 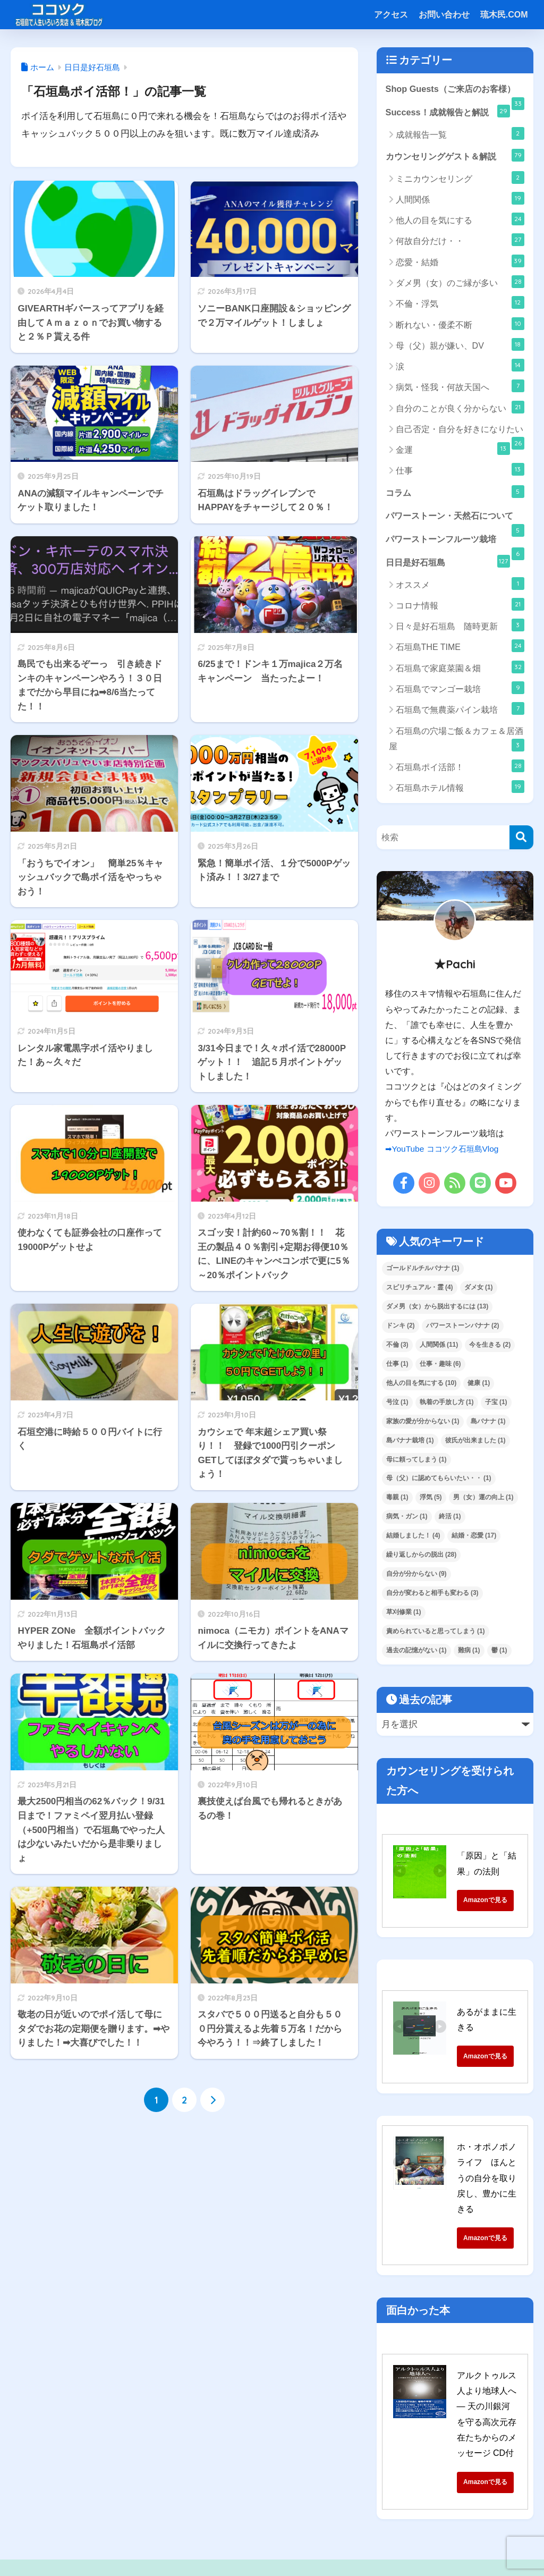 I want to click on HOME, so click(x=272, y=2522).